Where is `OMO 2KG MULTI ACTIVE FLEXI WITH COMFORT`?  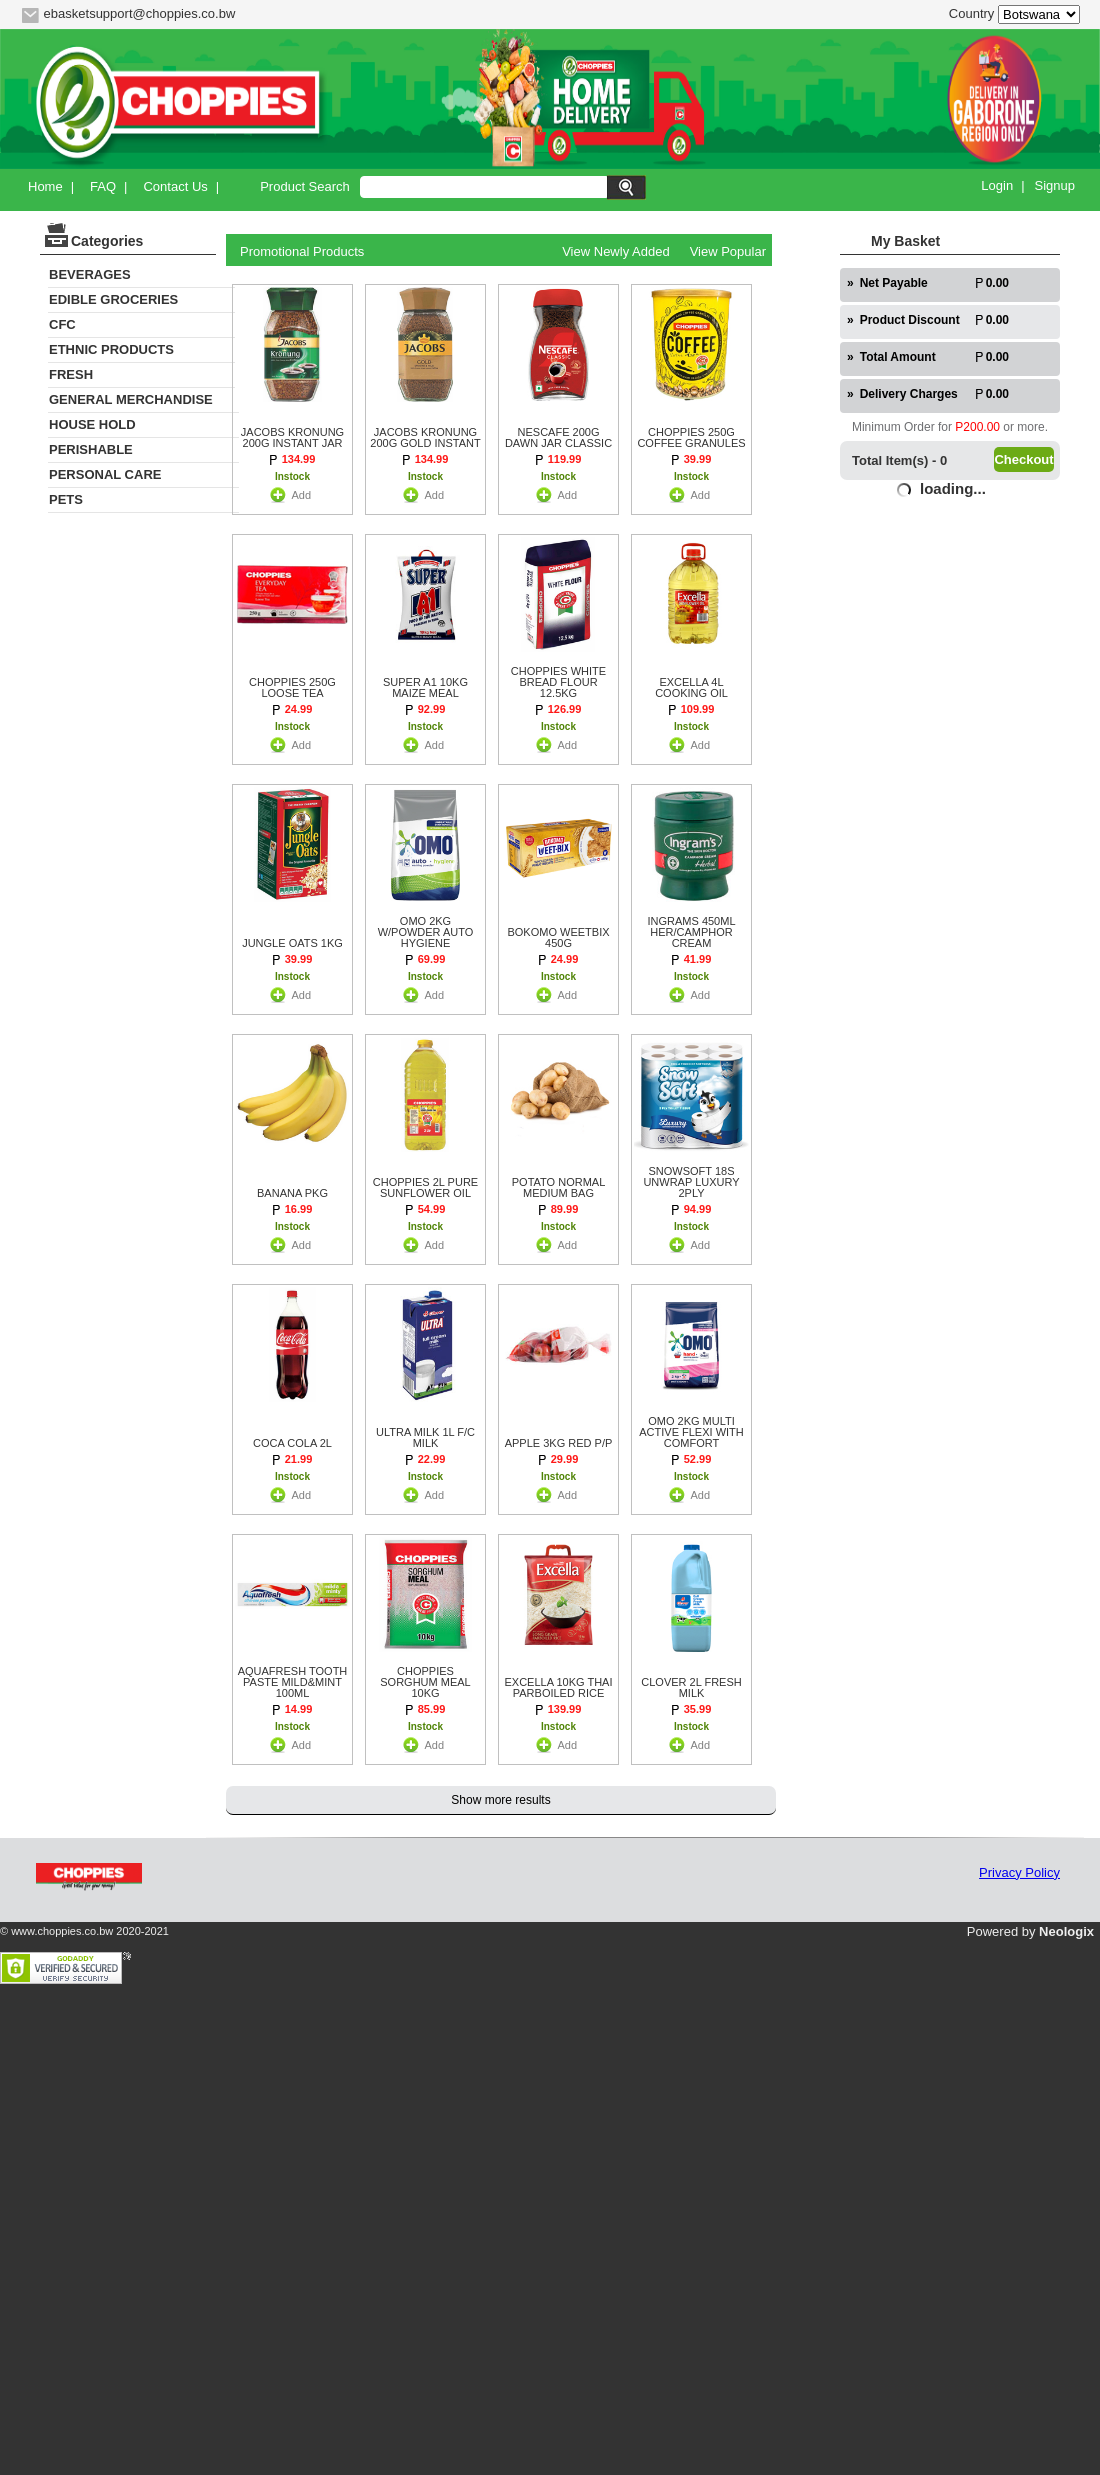 OMO 2KG MULTI ACTIVE FLEXI WITH COMFORT is located at coordinates (691, 1432).